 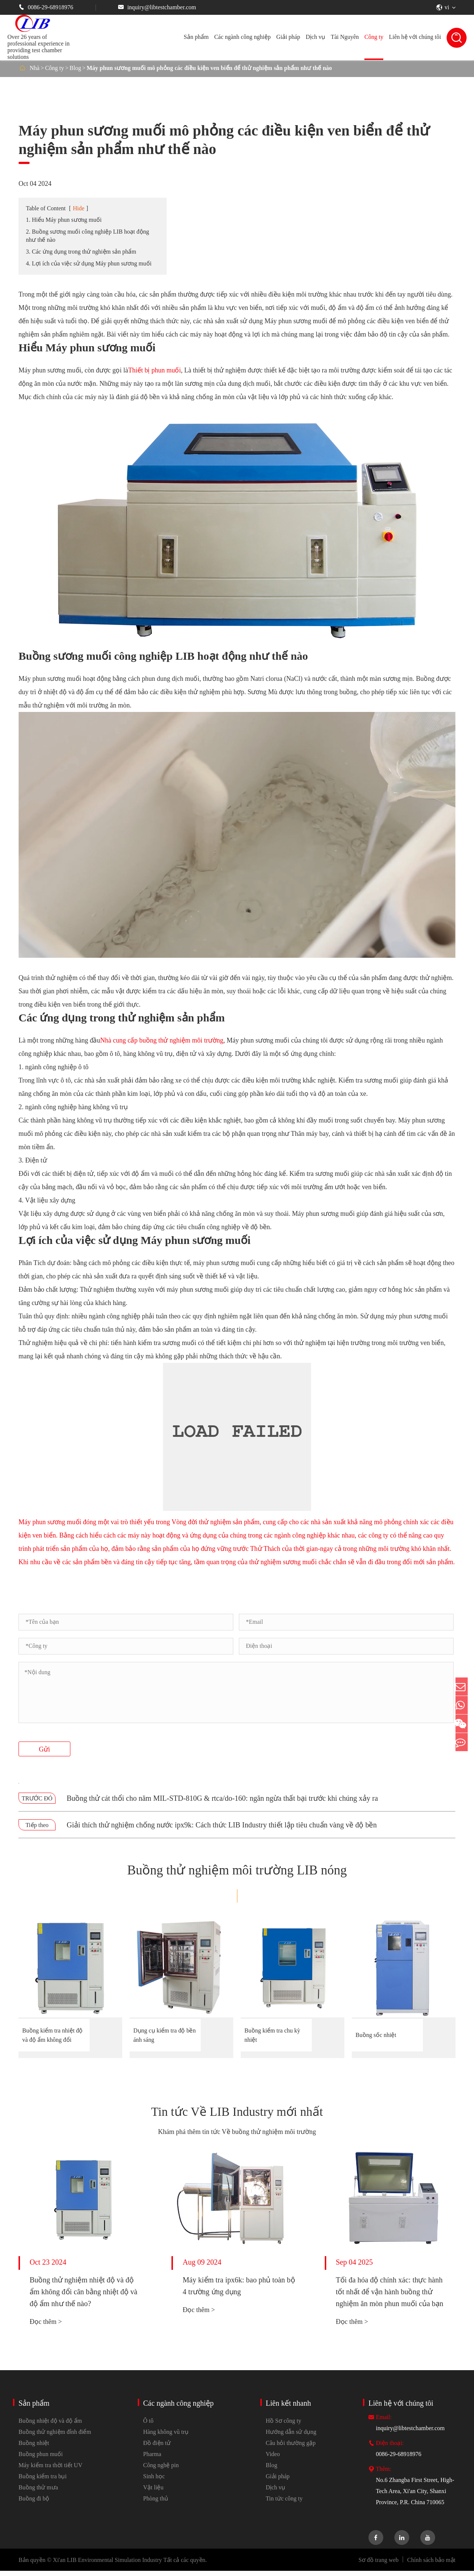 What do you see at coordinates (35, 68) in the screenshot?
I see `Nhà` at bounding box center [35, 68].